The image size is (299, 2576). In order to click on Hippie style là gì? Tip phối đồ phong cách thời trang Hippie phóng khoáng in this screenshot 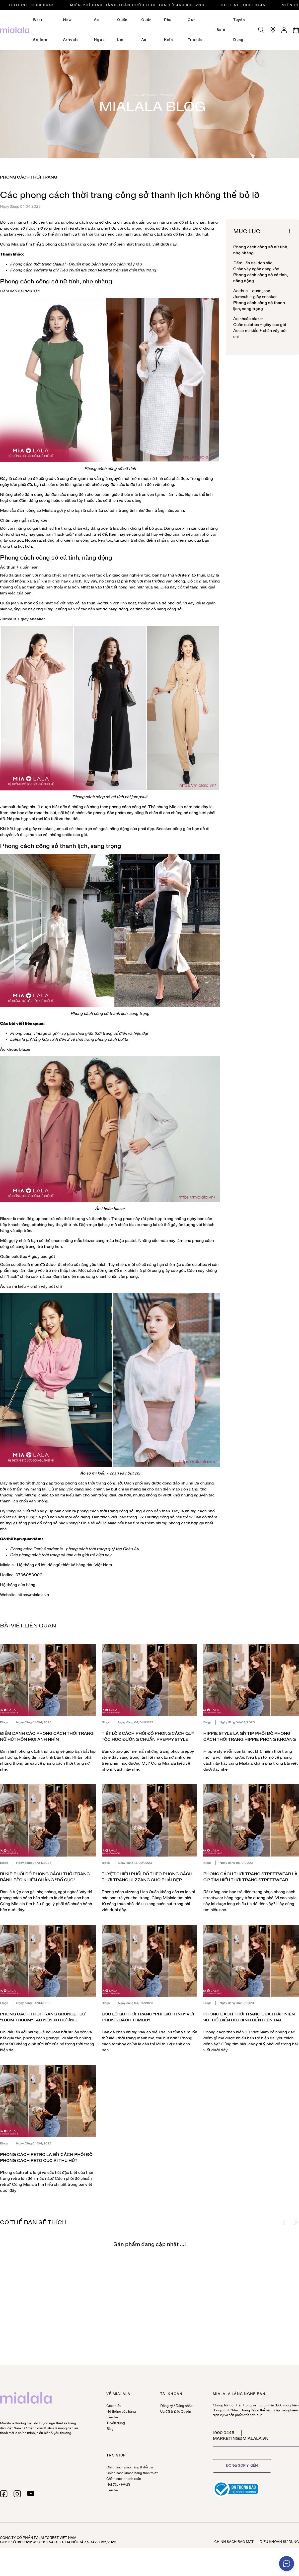, I will do `click(249, 1736)`.